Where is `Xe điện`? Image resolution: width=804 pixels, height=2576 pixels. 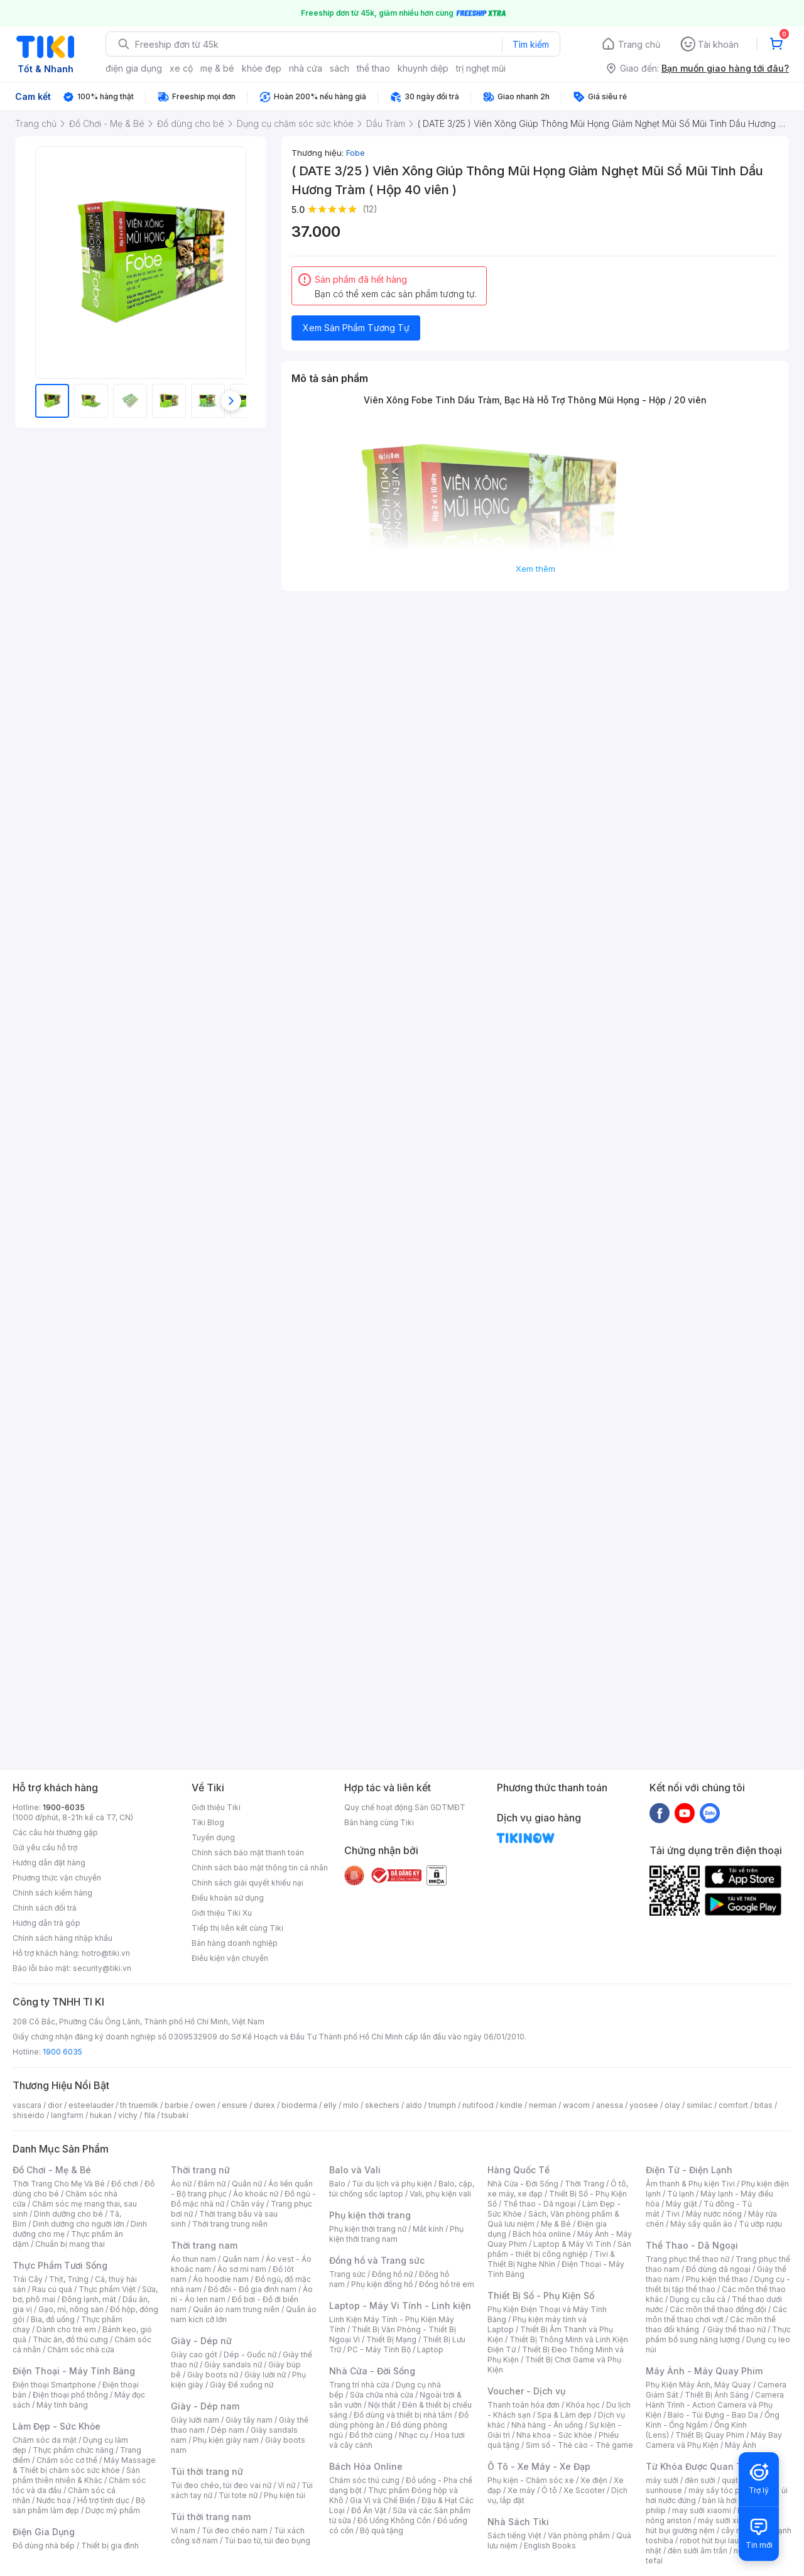
Xe điện is located at coordinates (593, 2480).